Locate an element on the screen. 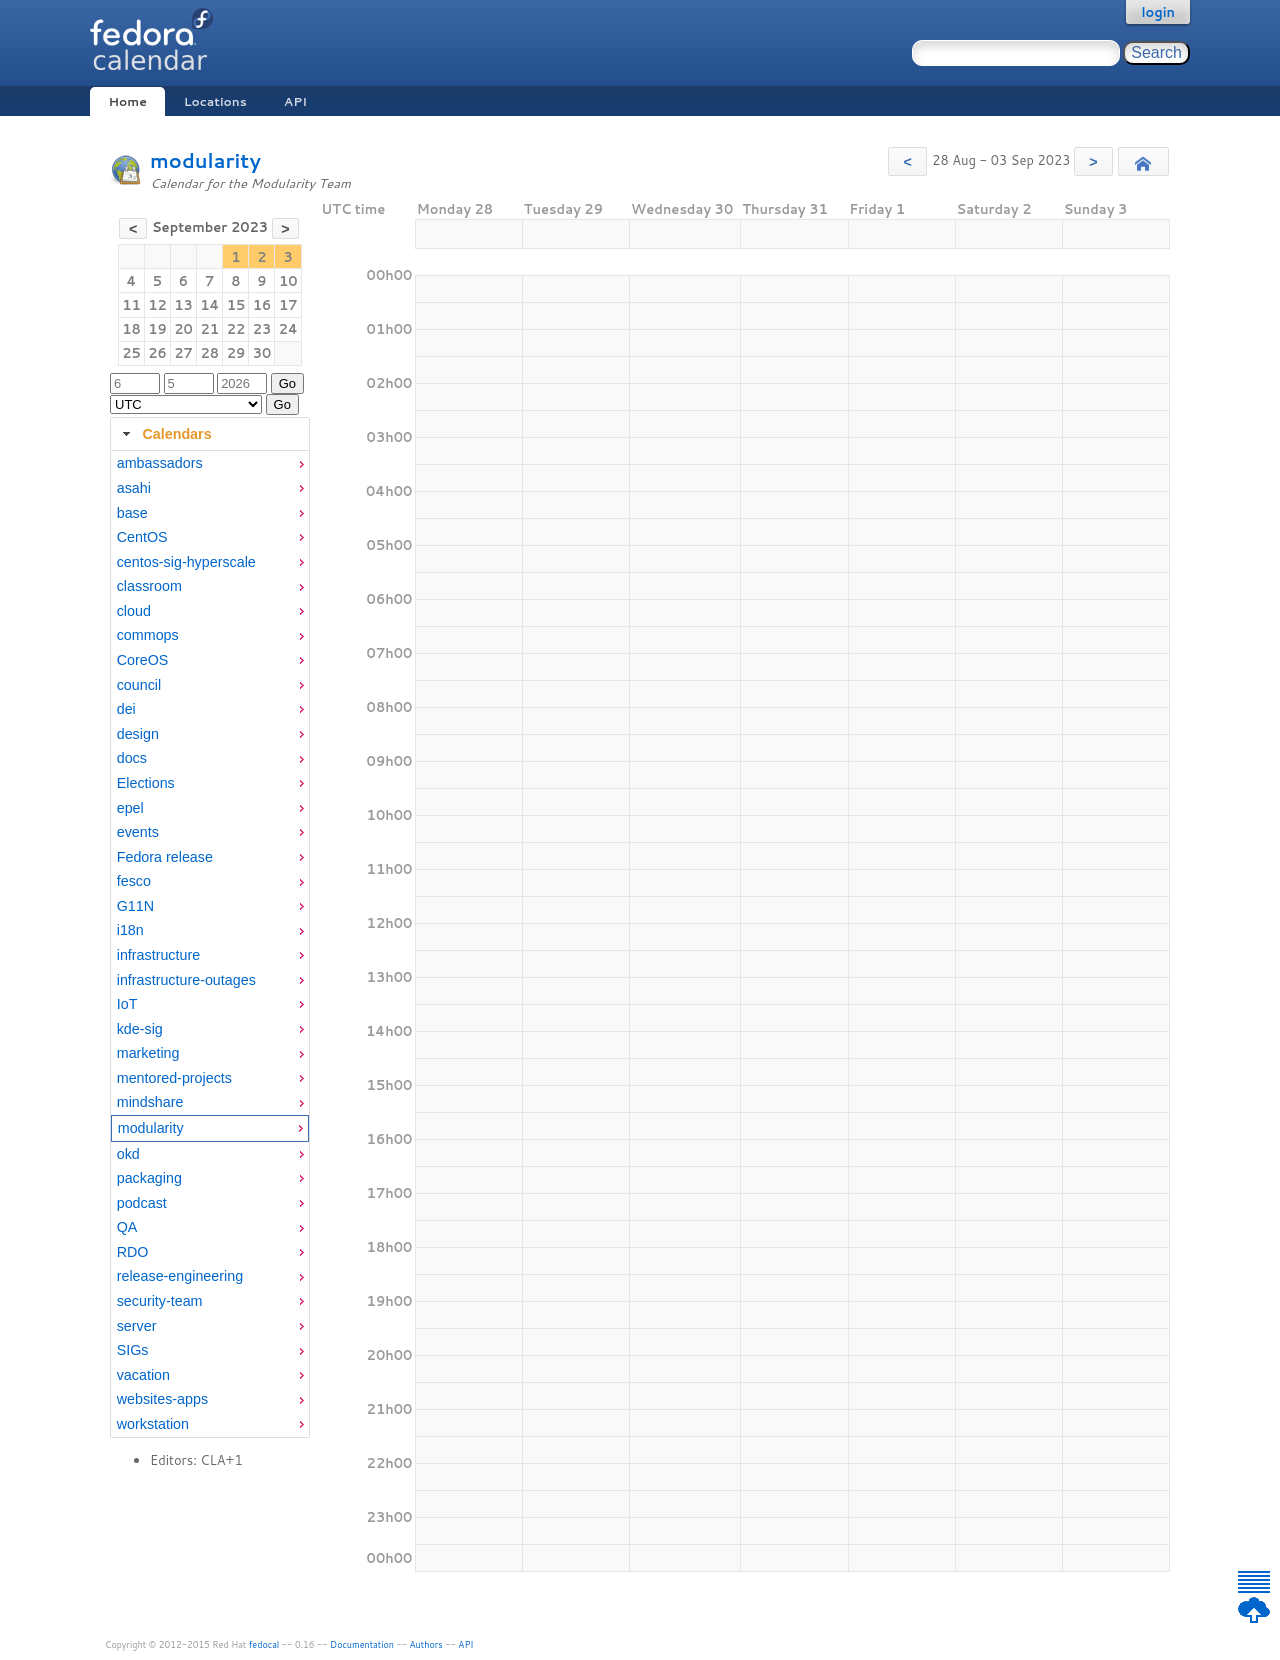 This screenshot has width=1280, height=1660. login is located at coordinates (1158, 12).